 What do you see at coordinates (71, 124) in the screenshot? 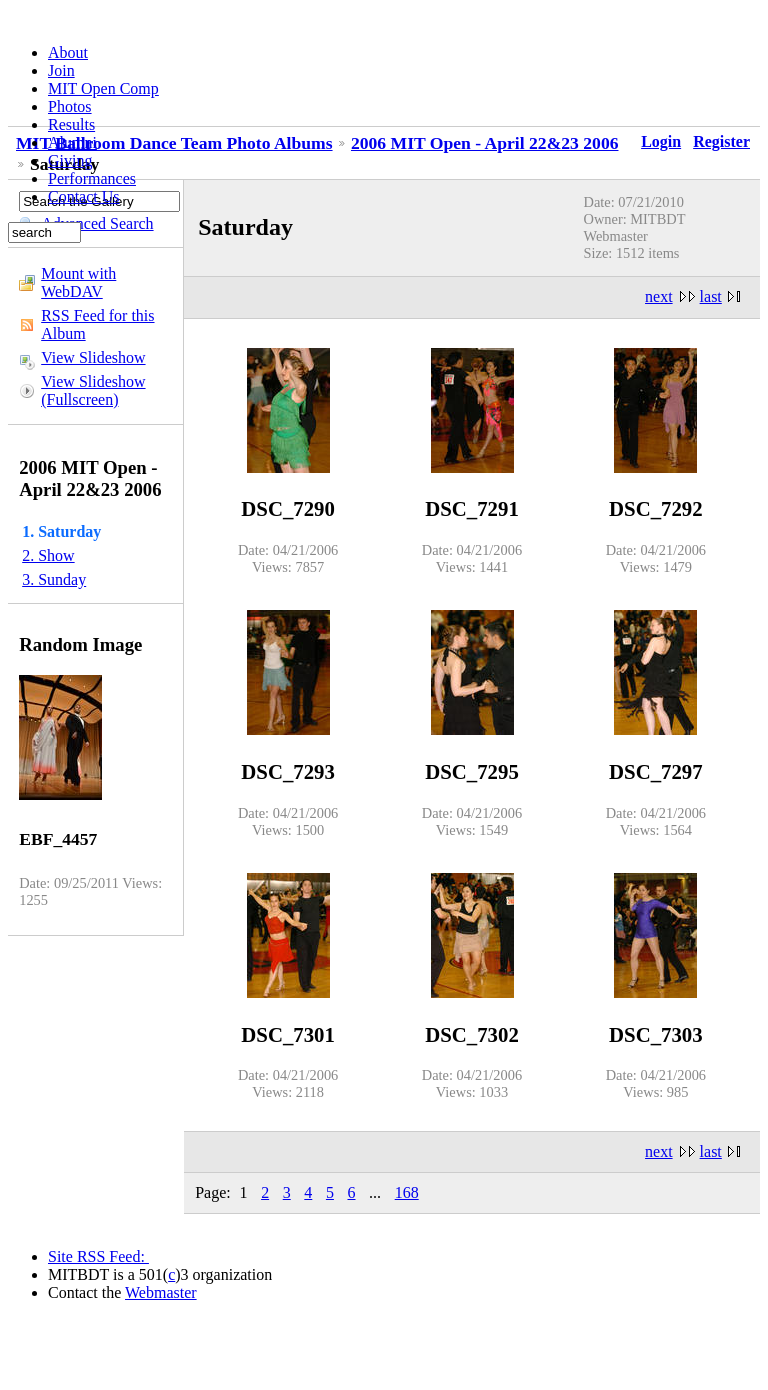
I see `Results` at bounding box center [71, 124].